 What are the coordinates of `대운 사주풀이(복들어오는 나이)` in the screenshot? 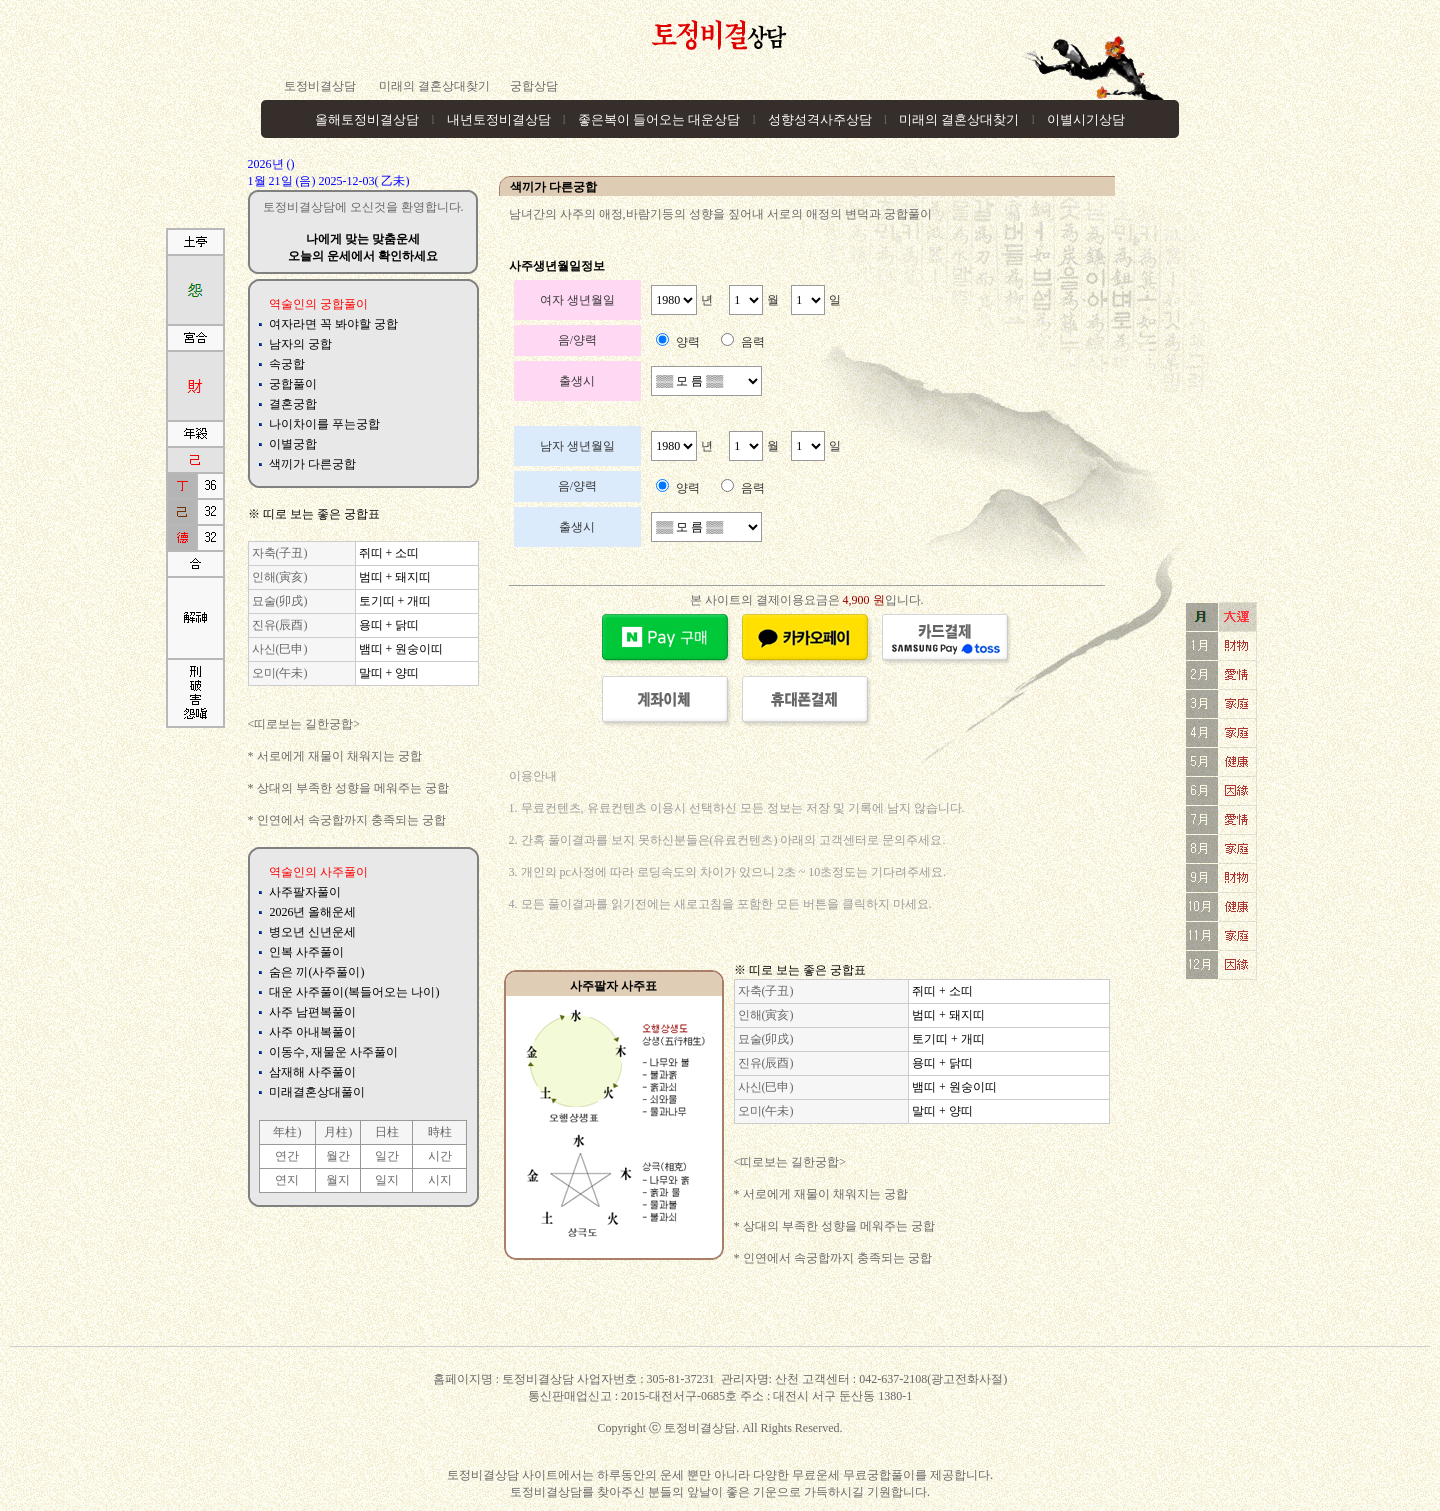 It's located at (354, 992).